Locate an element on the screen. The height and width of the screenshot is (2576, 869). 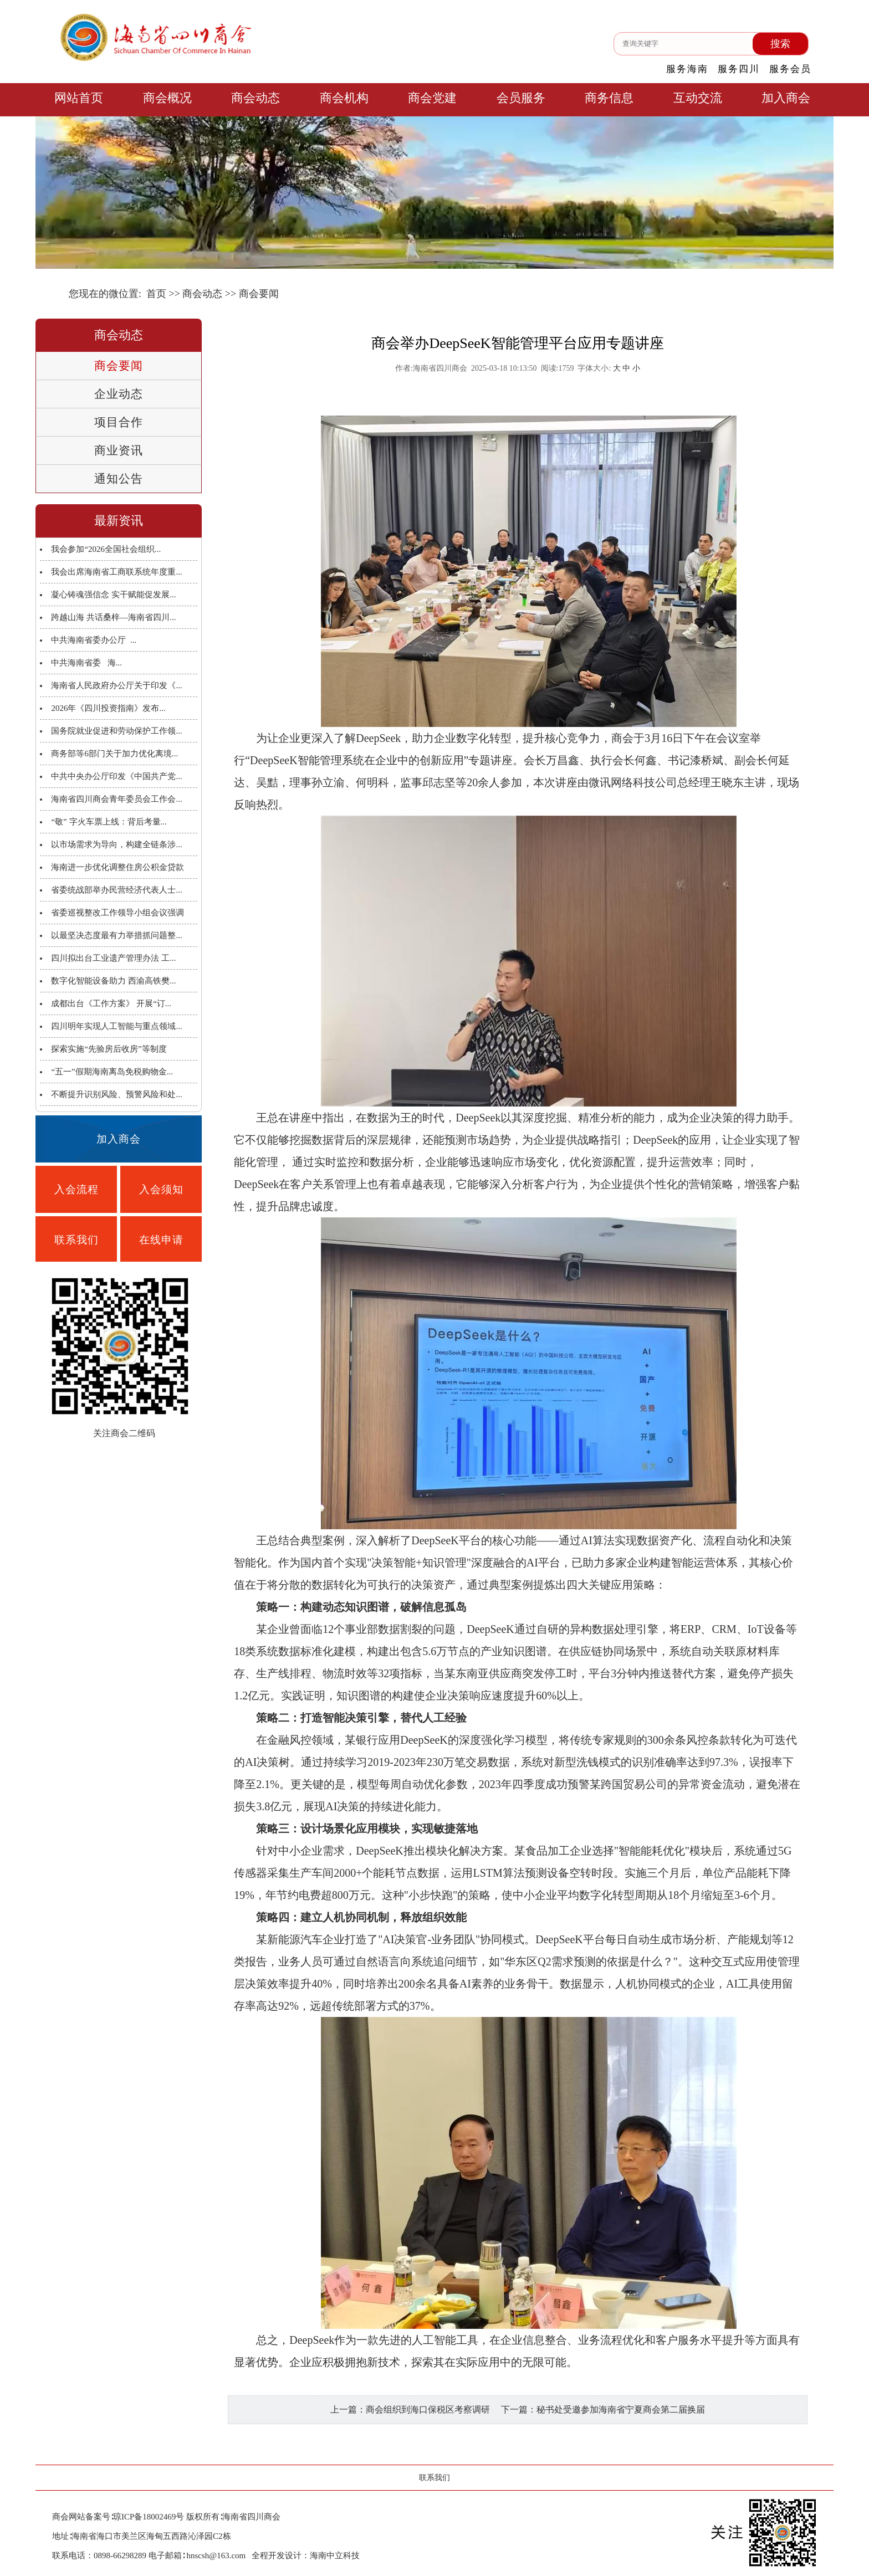
商会机构 is located at coordinates (344, 98).